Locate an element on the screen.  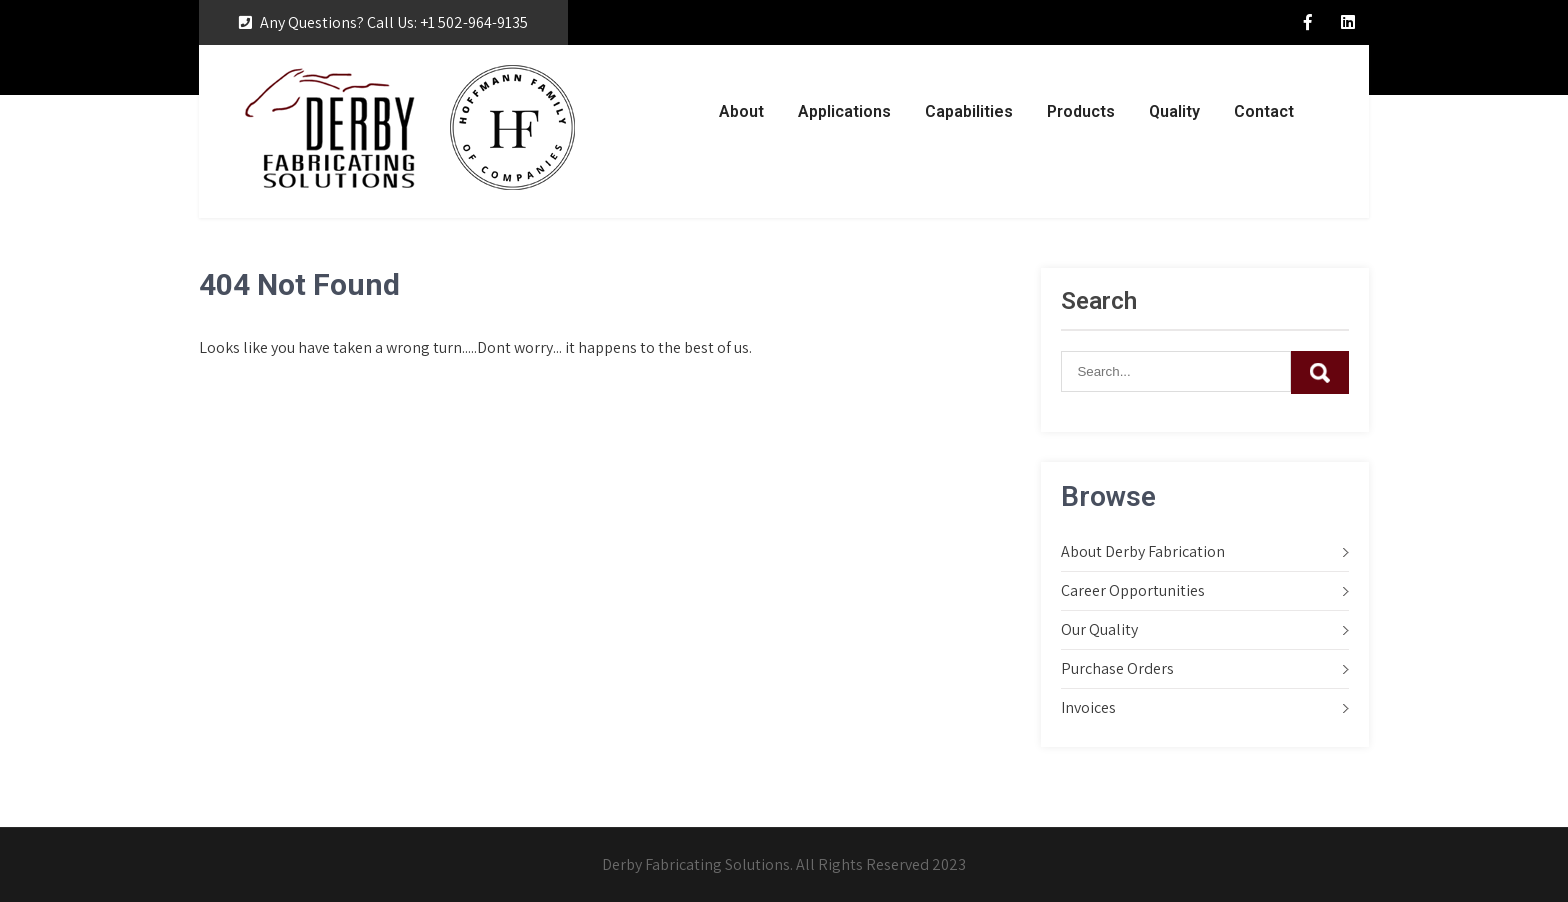
Purchase Orders is located at coordinates (1117, 668).